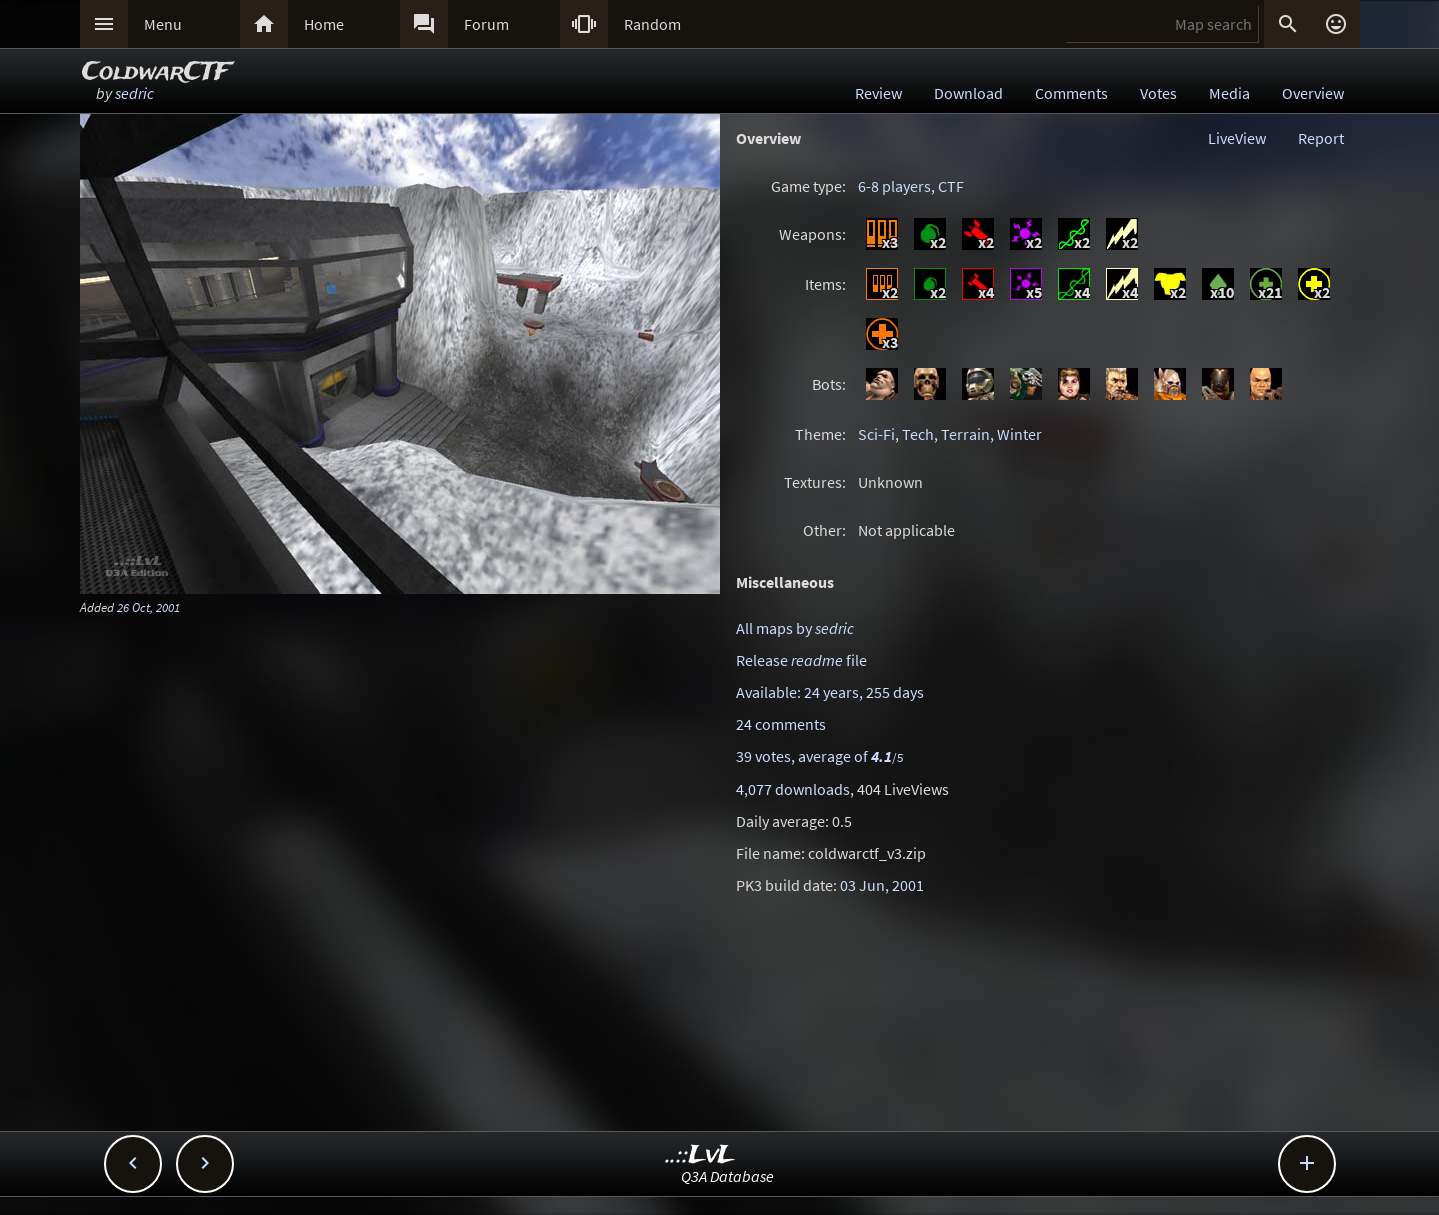 The width and height of the screenshot is (1439, 1215). Describe the element at coordinates (1313, 93) in the screenshot. I see `Overview` at that location.